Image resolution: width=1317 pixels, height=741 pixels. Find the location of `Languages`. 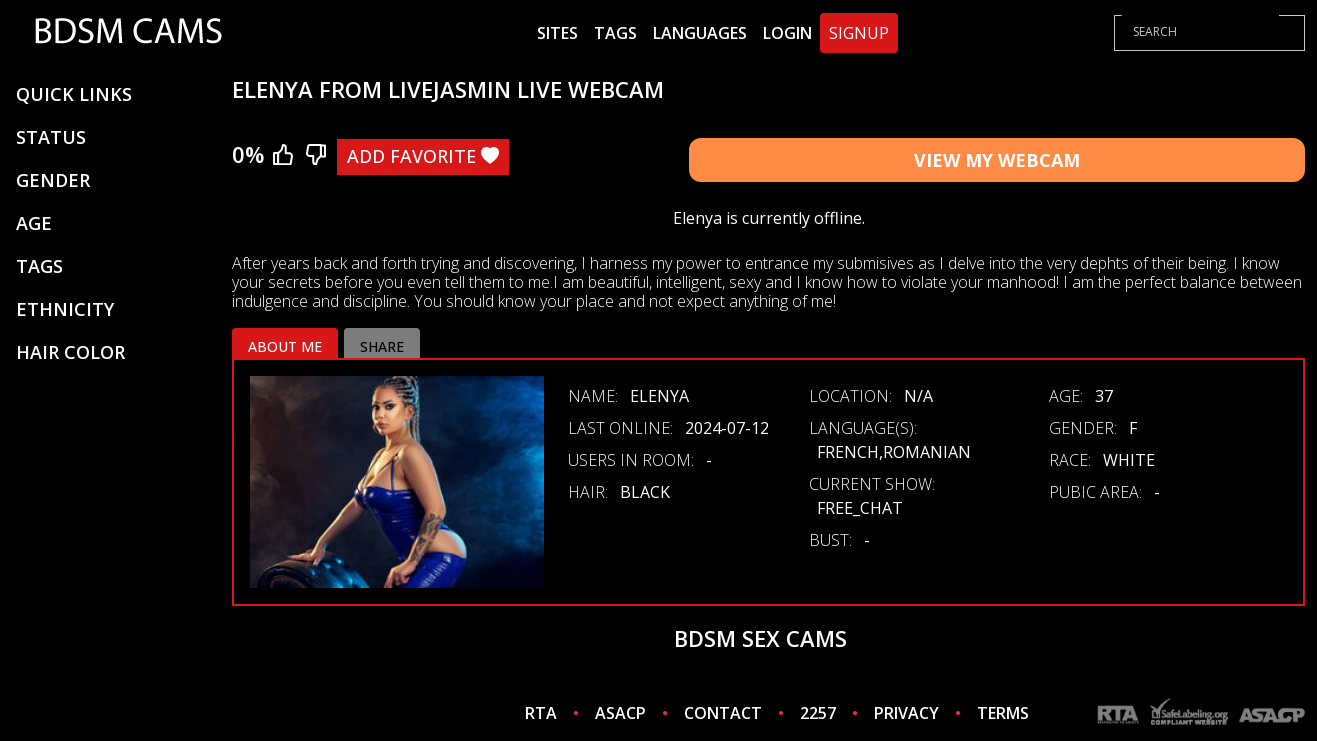

Languages is located at coordinates (700, 33).